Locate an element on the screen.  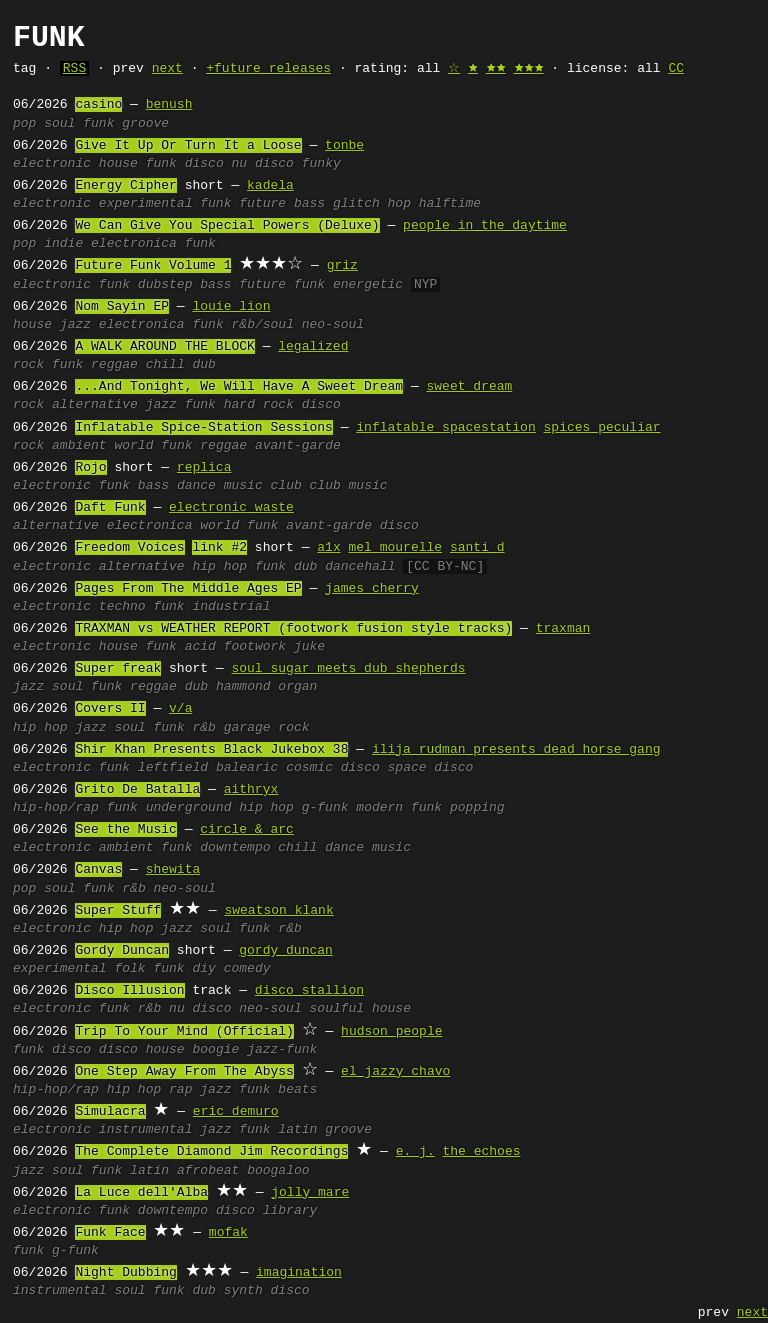
avant-garde is located at coordinates (298, 446).